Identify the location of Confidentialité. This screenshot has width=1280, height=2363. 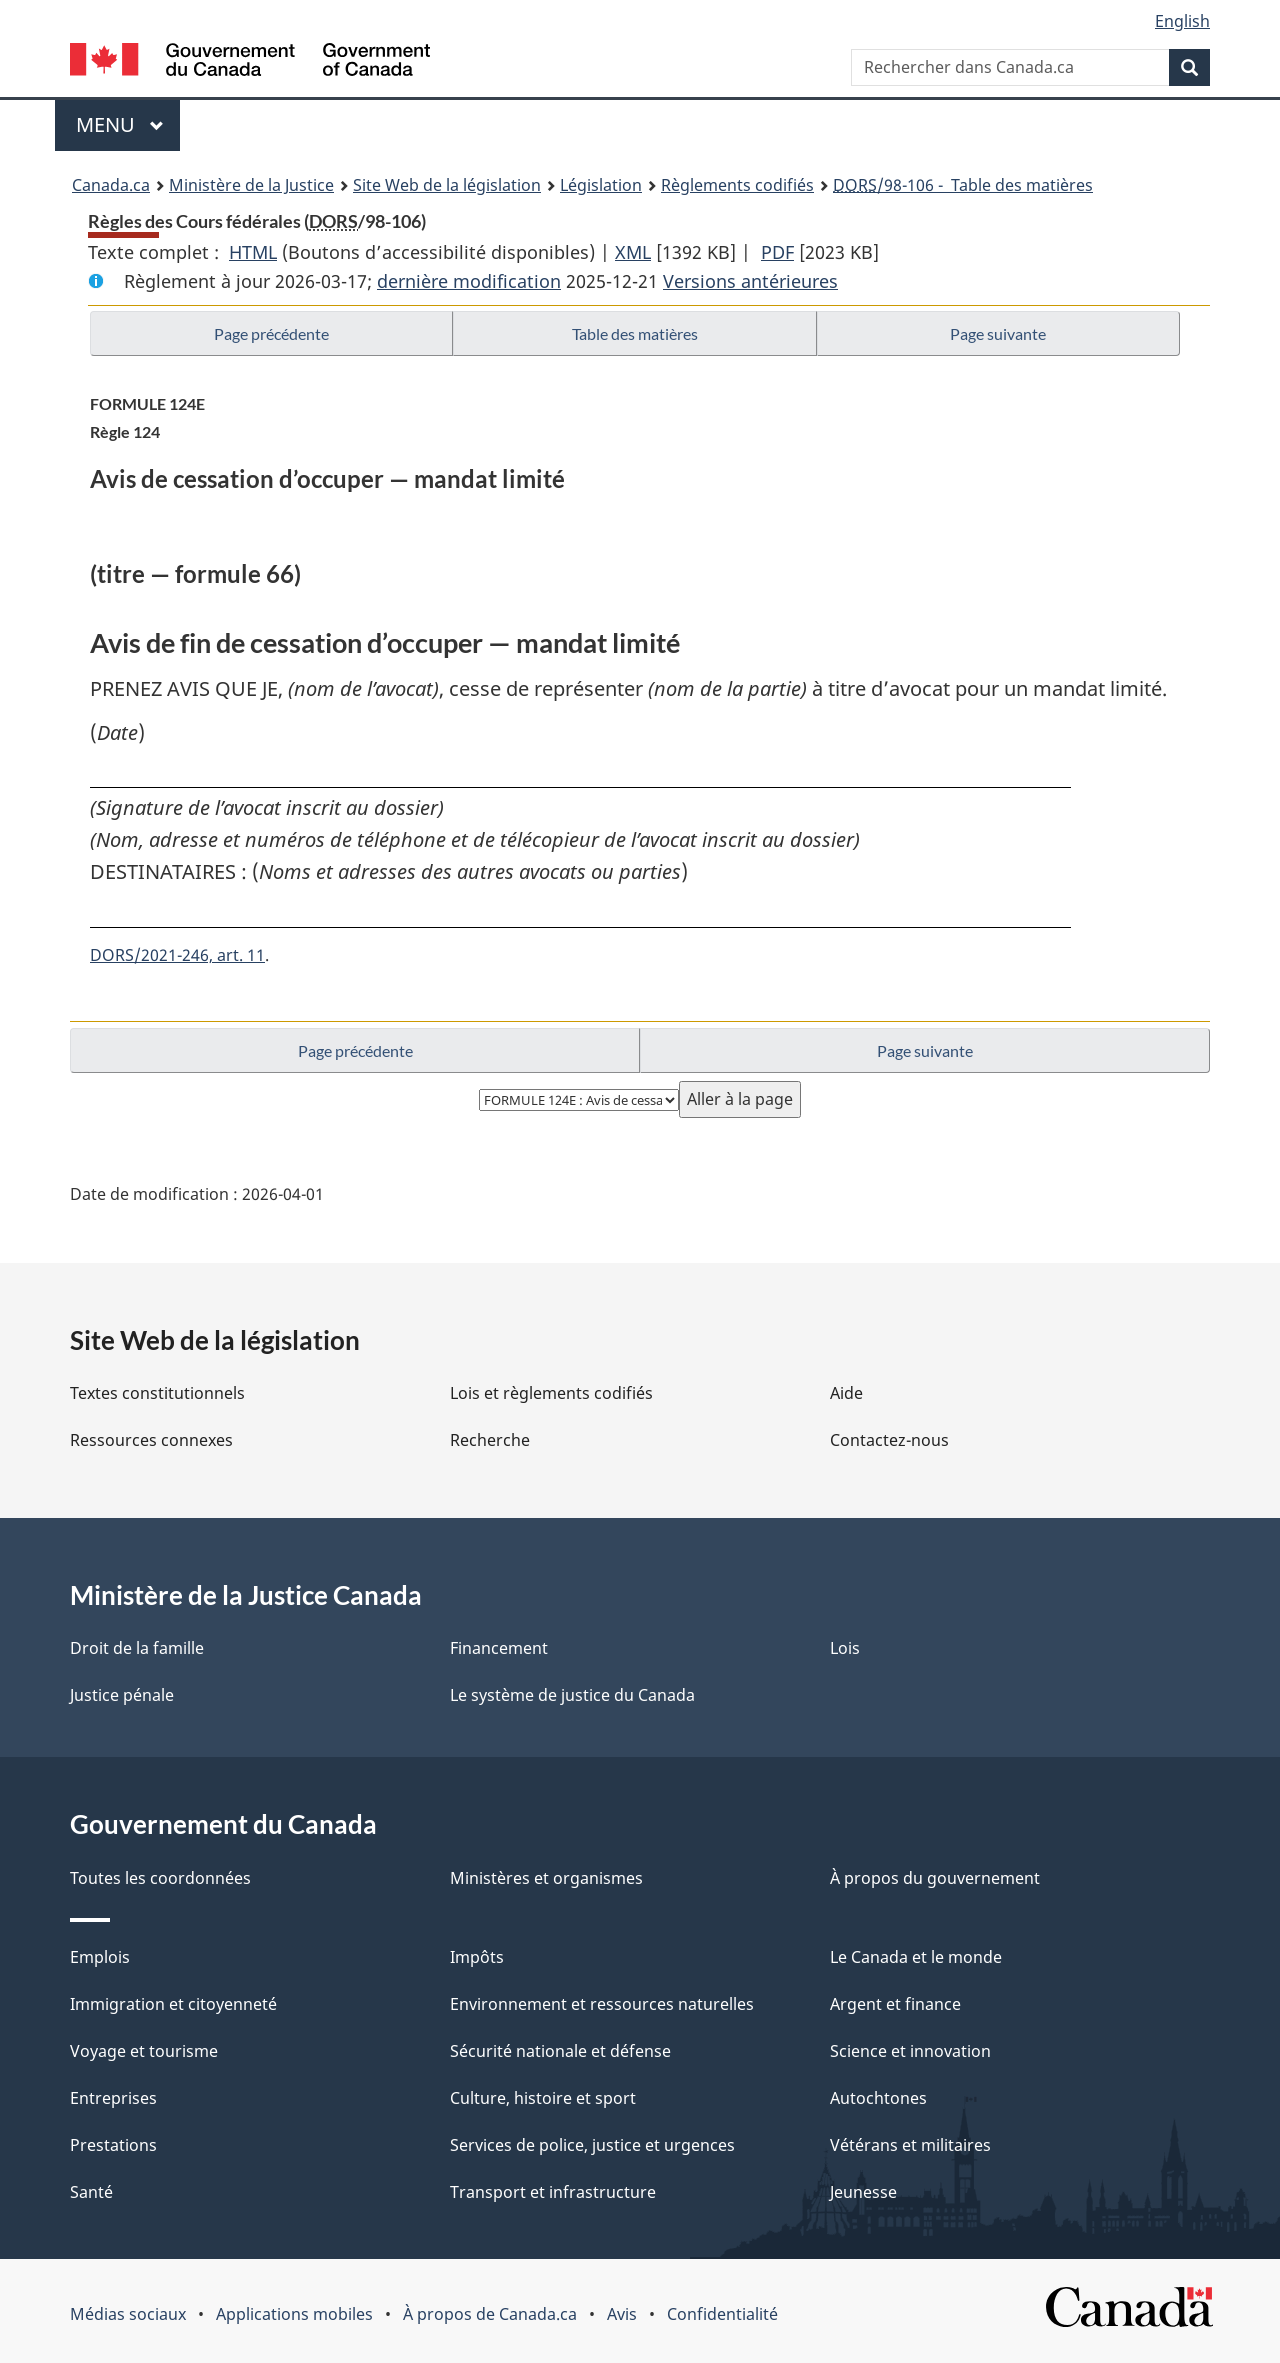
(722, 2314).